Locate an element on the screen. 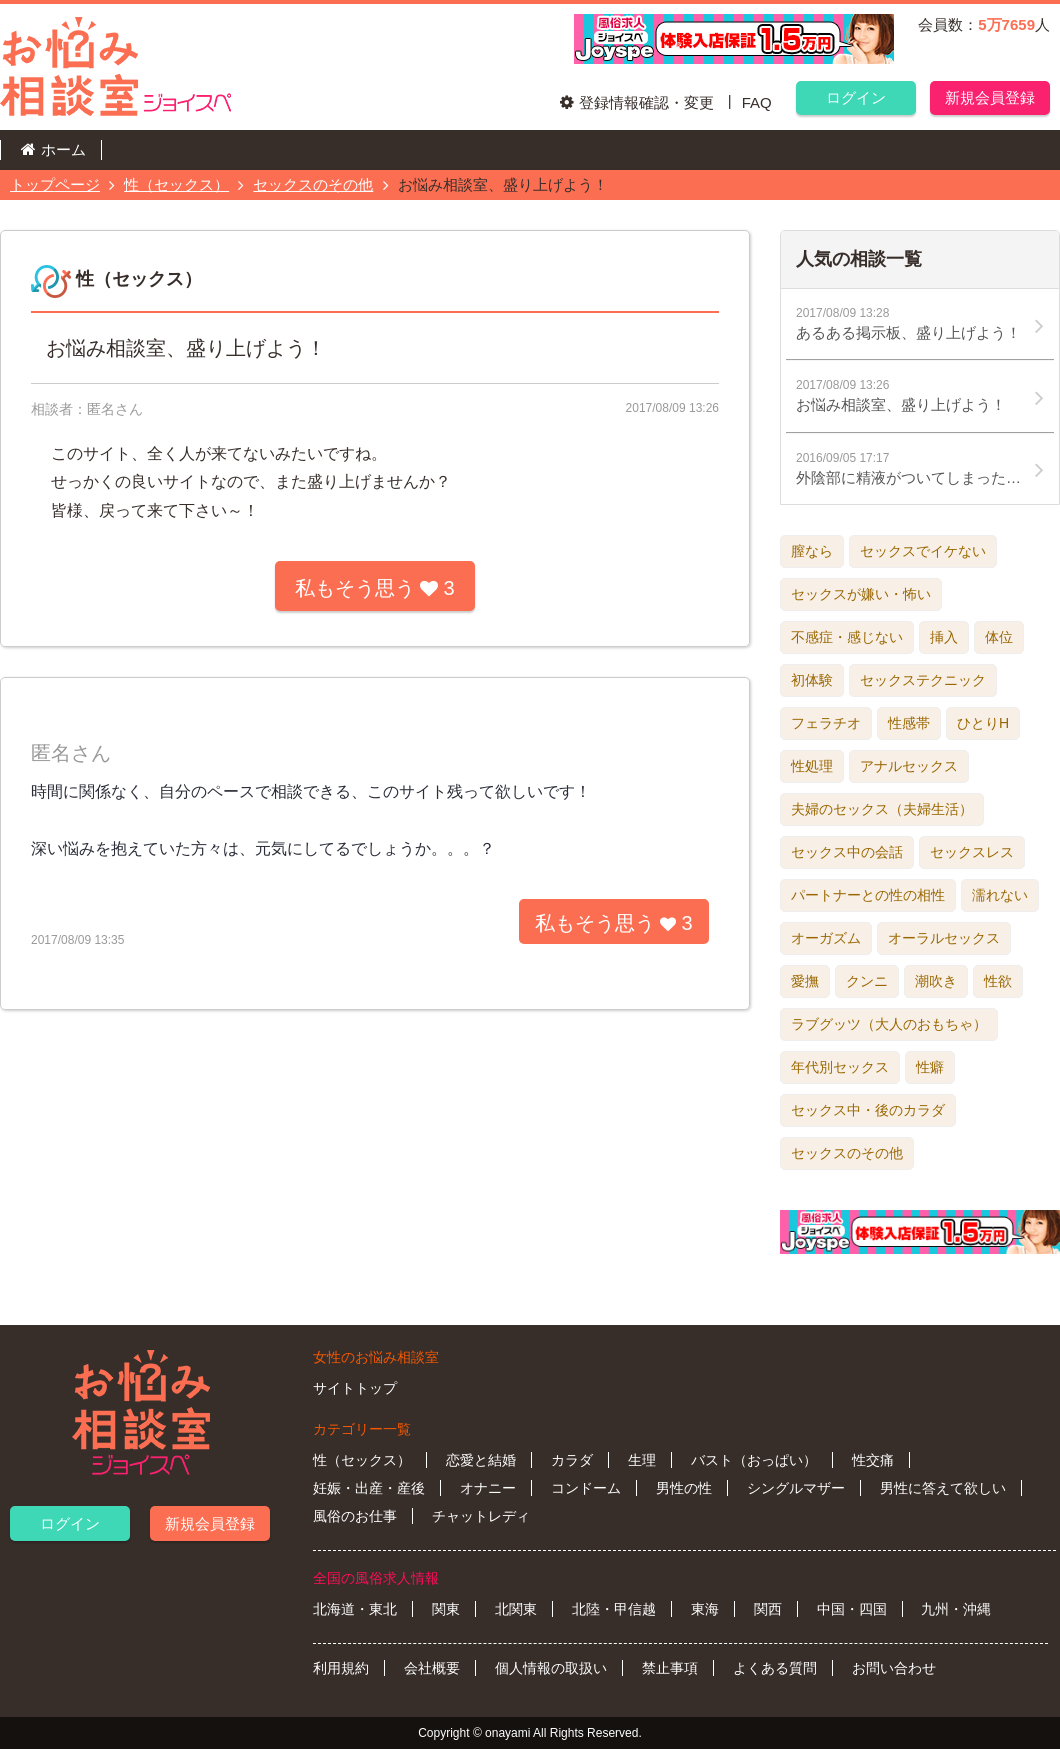  性交痛 is located at coordinates (873, 1460).